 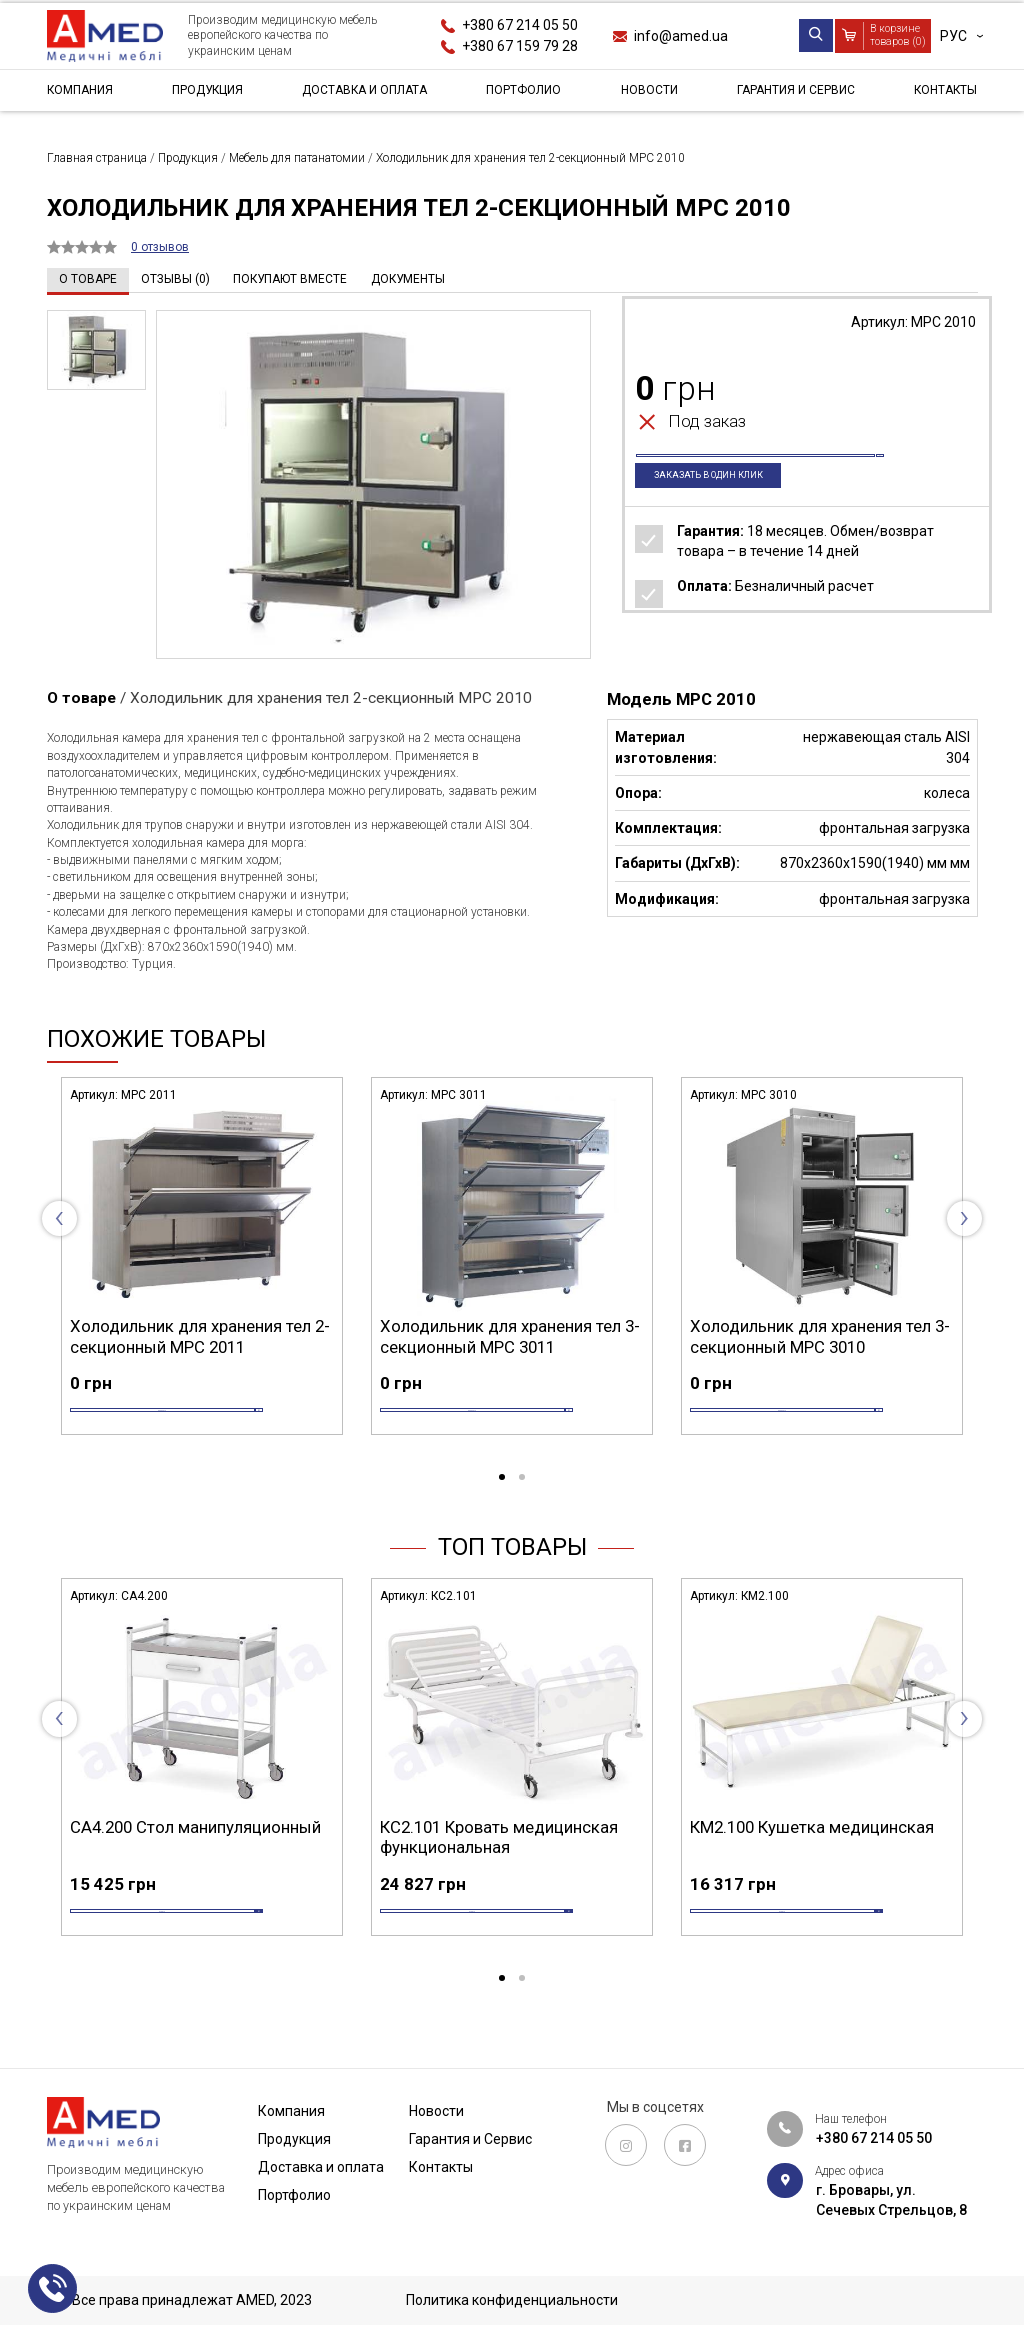 I want to click on Новости, so click(x=646, y=94).